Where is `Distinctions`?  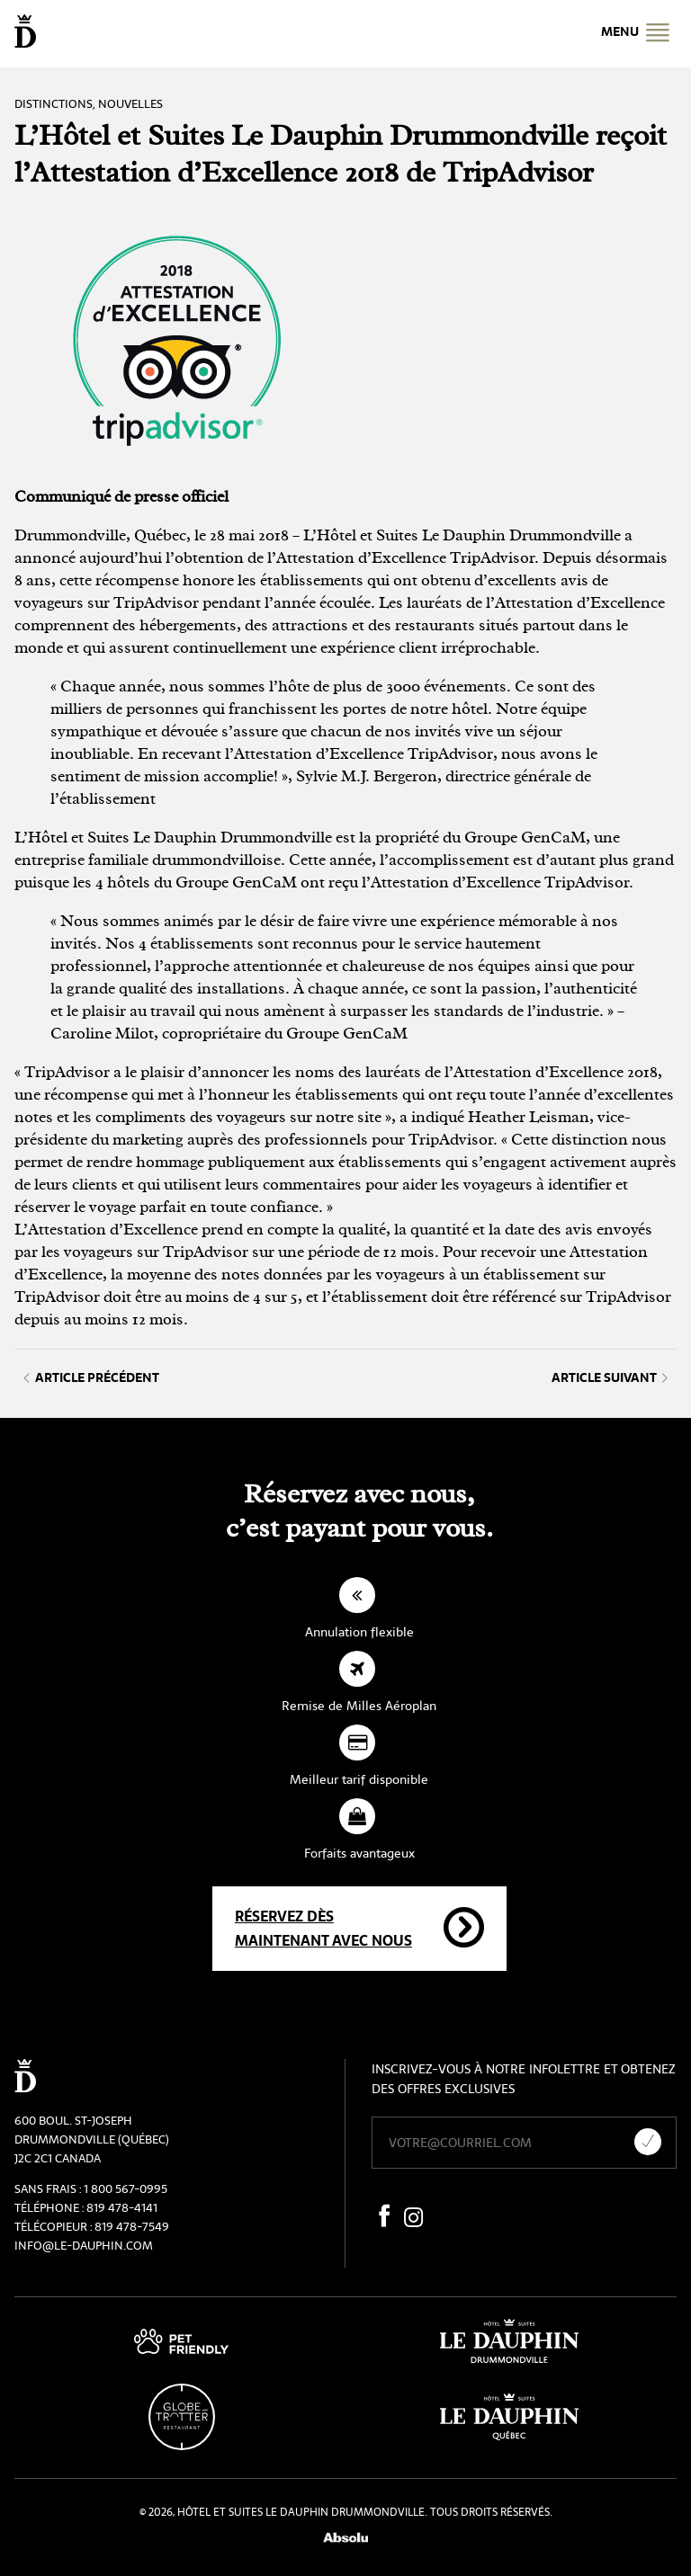
Distinctions is located at coordinates (53, 103).